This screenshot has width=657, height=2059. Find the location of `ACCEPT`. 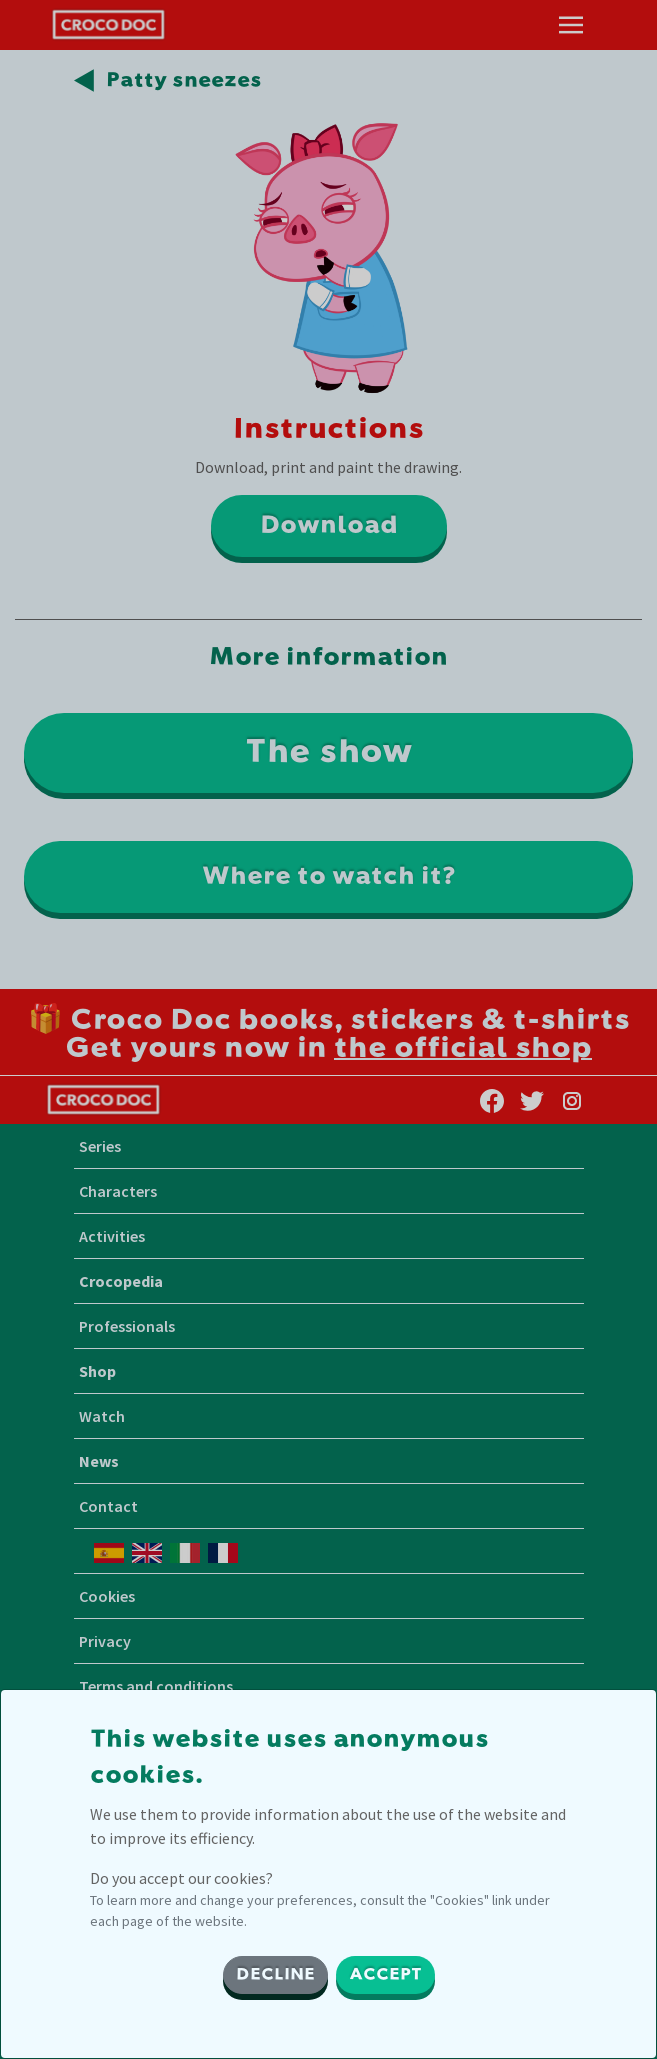

ACCEPT is located at coordinates (385, 1975).